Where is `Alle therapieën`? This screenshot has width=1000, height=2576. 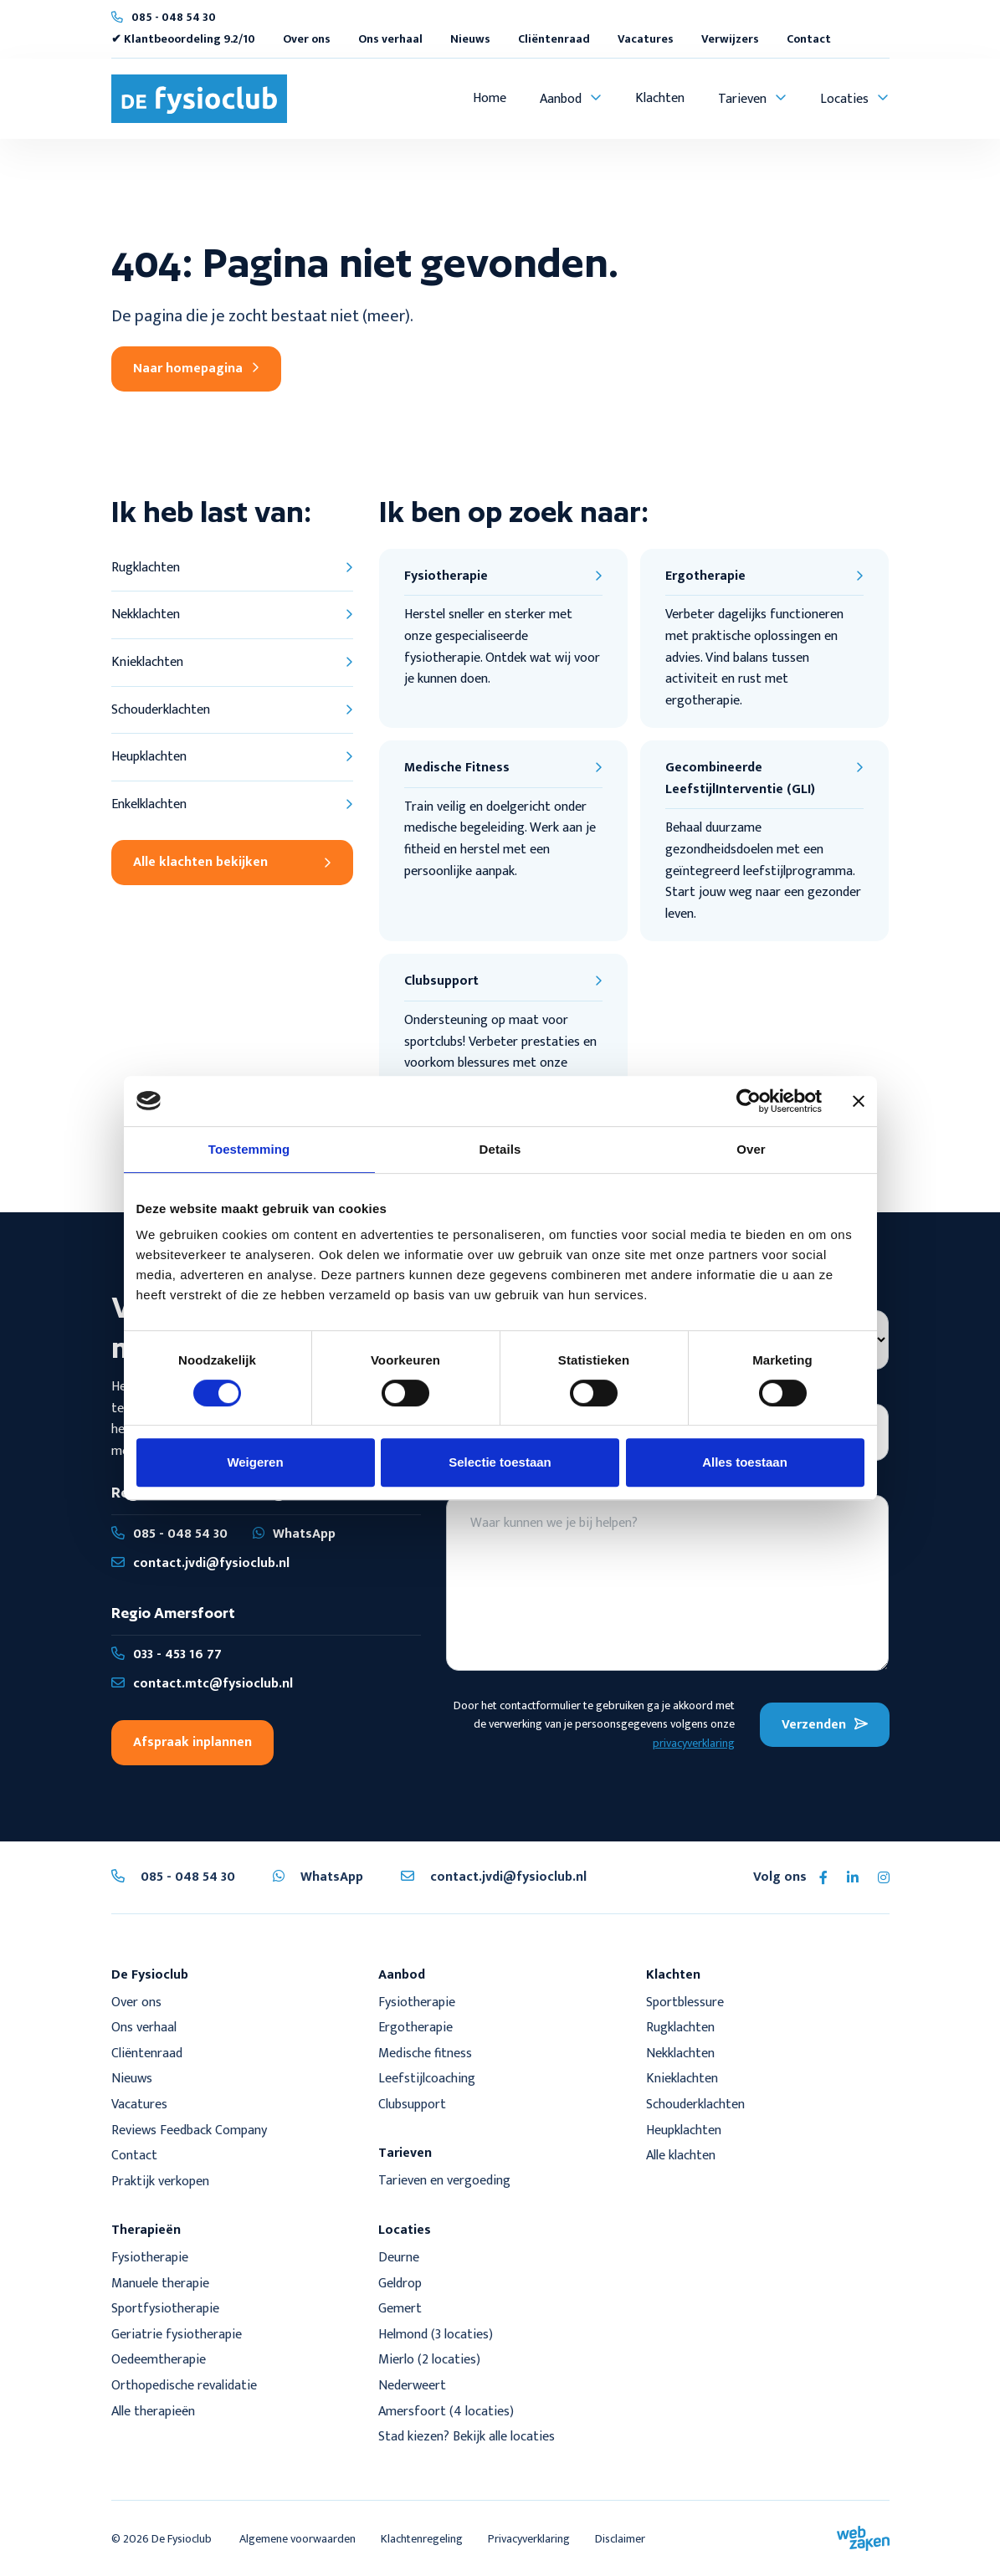
Alle therapieën is located at coordinates (153, 2411).